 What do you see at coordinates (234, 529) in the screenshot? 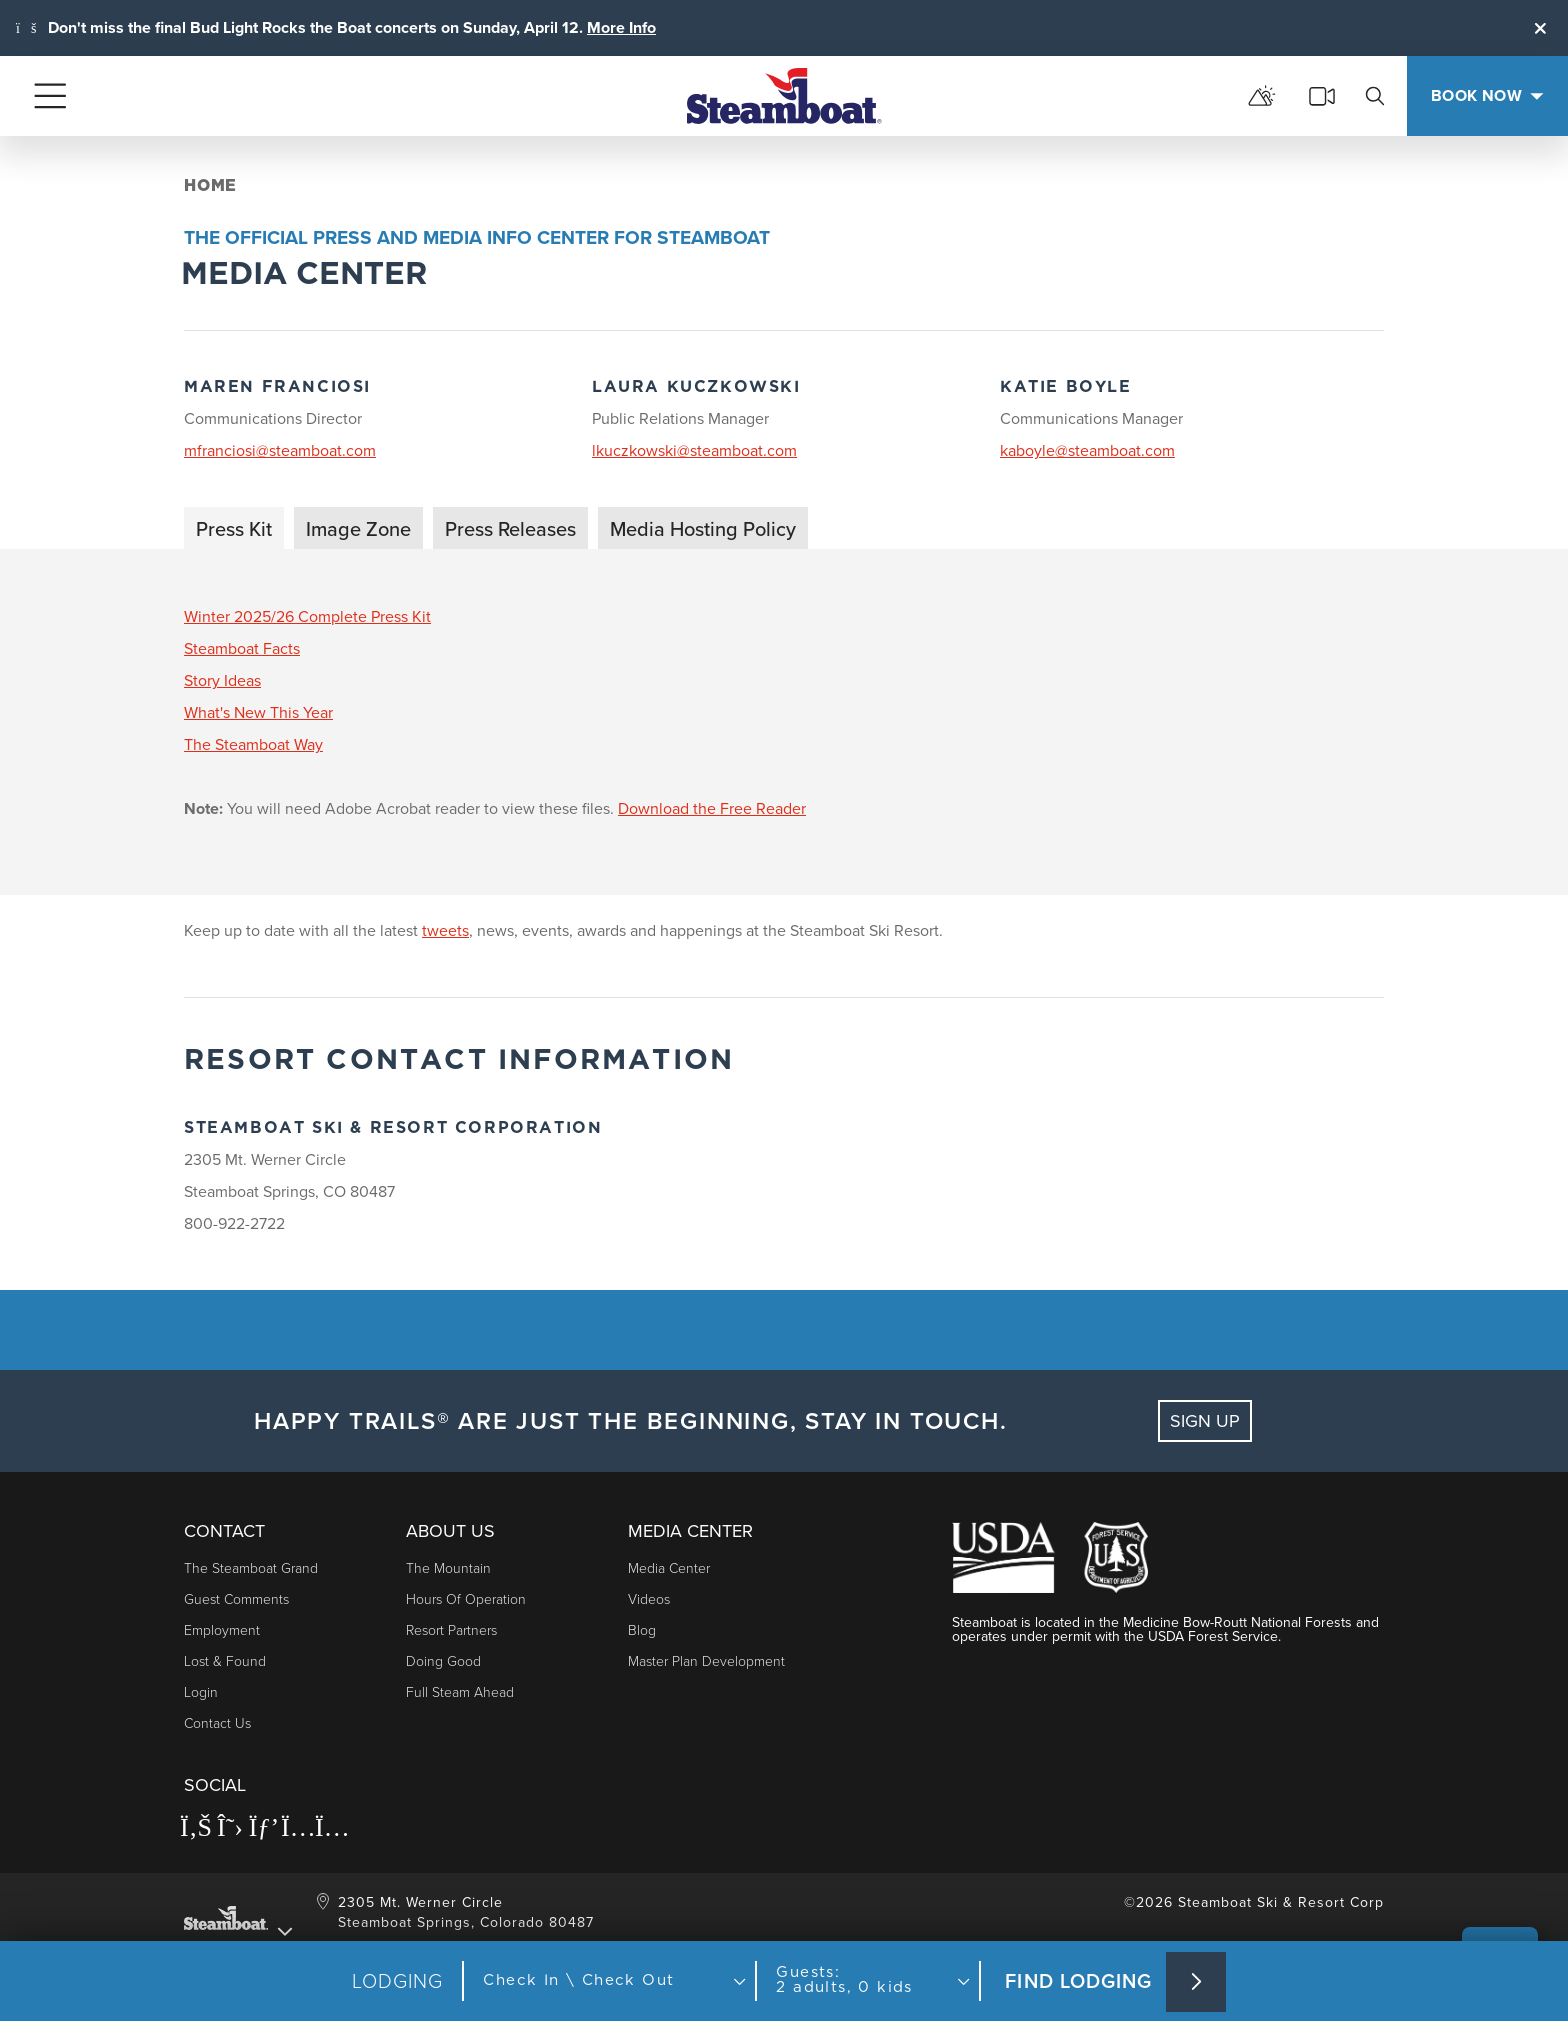
I see `Press Kit` at bounding box center [234, 529].